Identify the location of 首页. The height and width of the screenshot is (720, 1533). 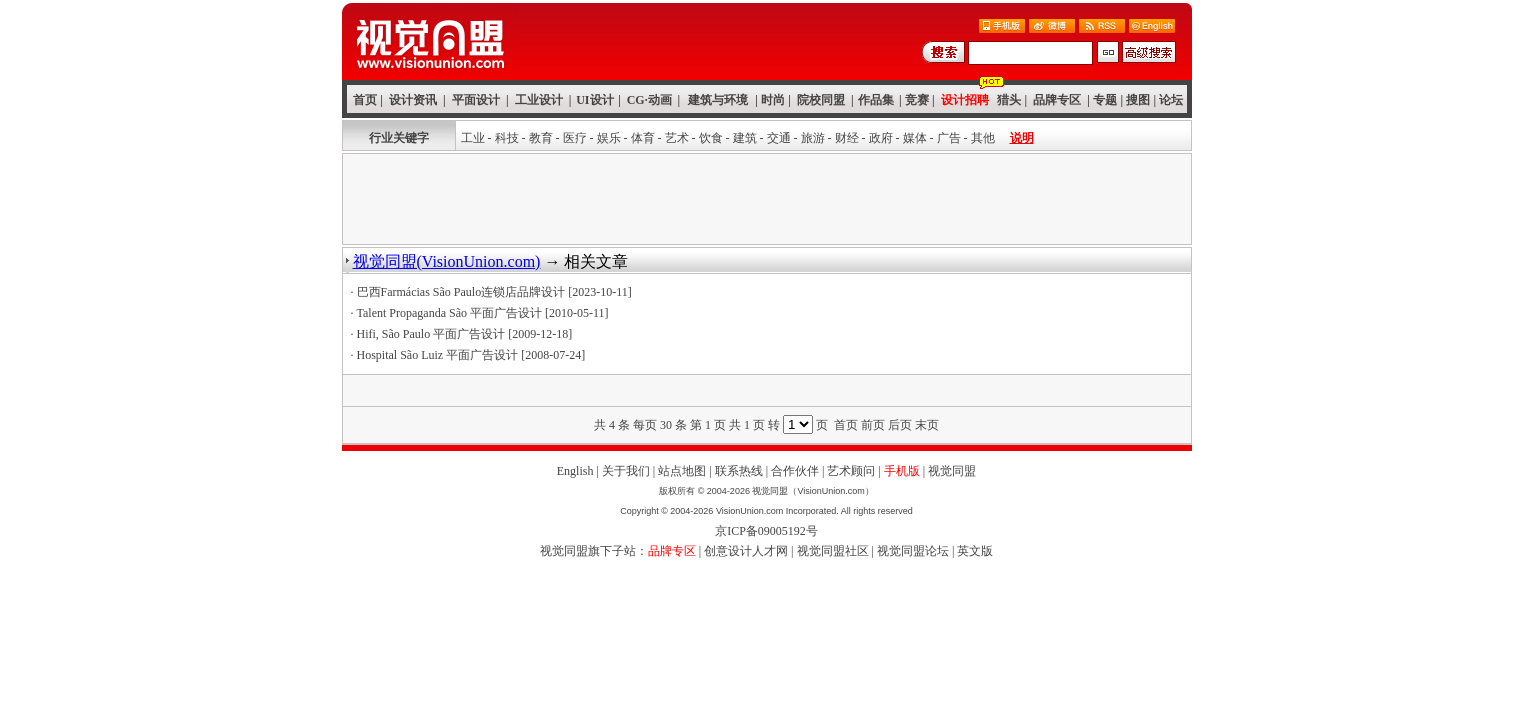
(365, 100).